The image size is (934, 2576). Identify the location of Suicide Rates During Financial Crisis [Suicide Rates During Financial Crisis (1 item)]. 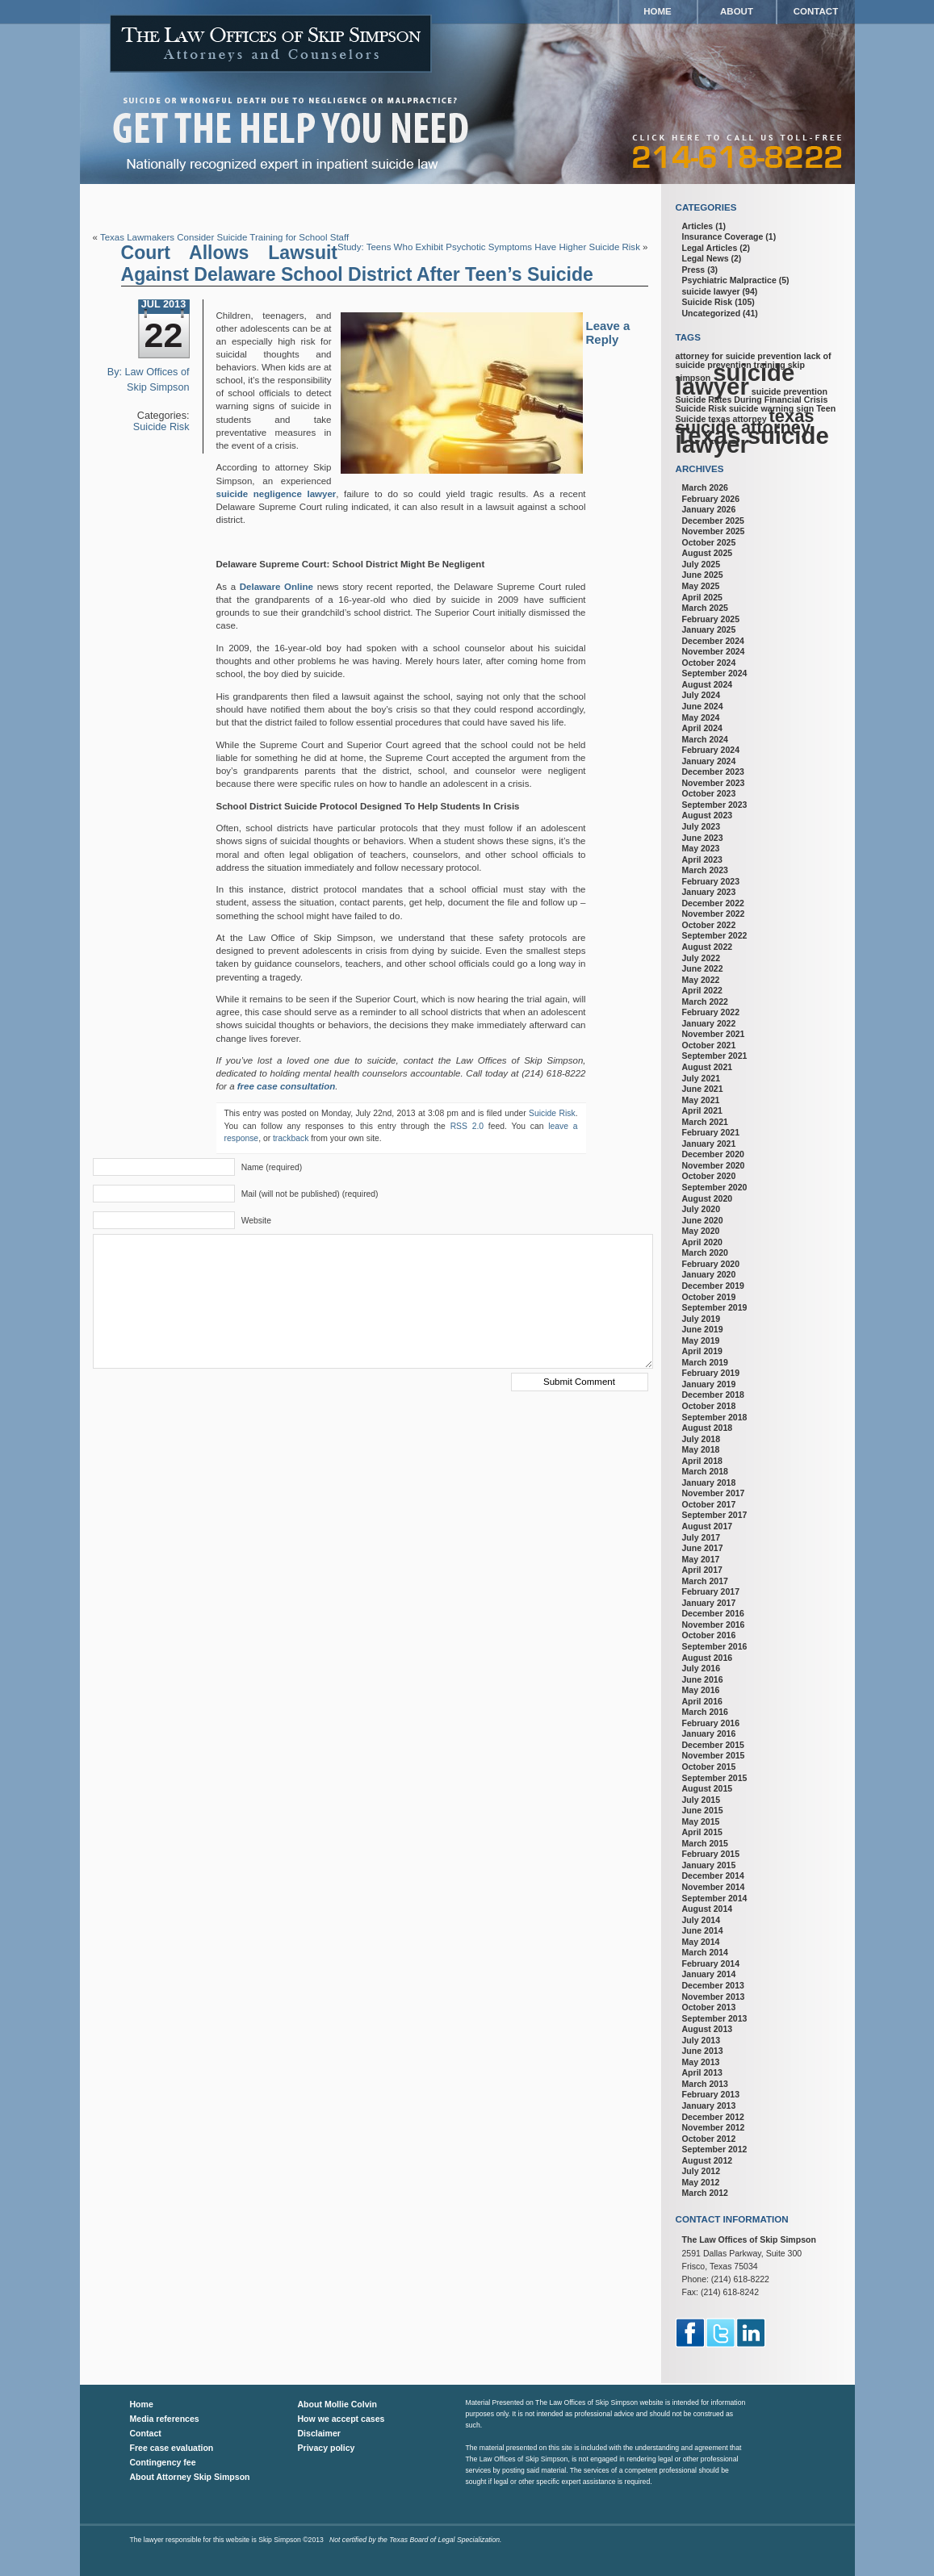
(752, 399).